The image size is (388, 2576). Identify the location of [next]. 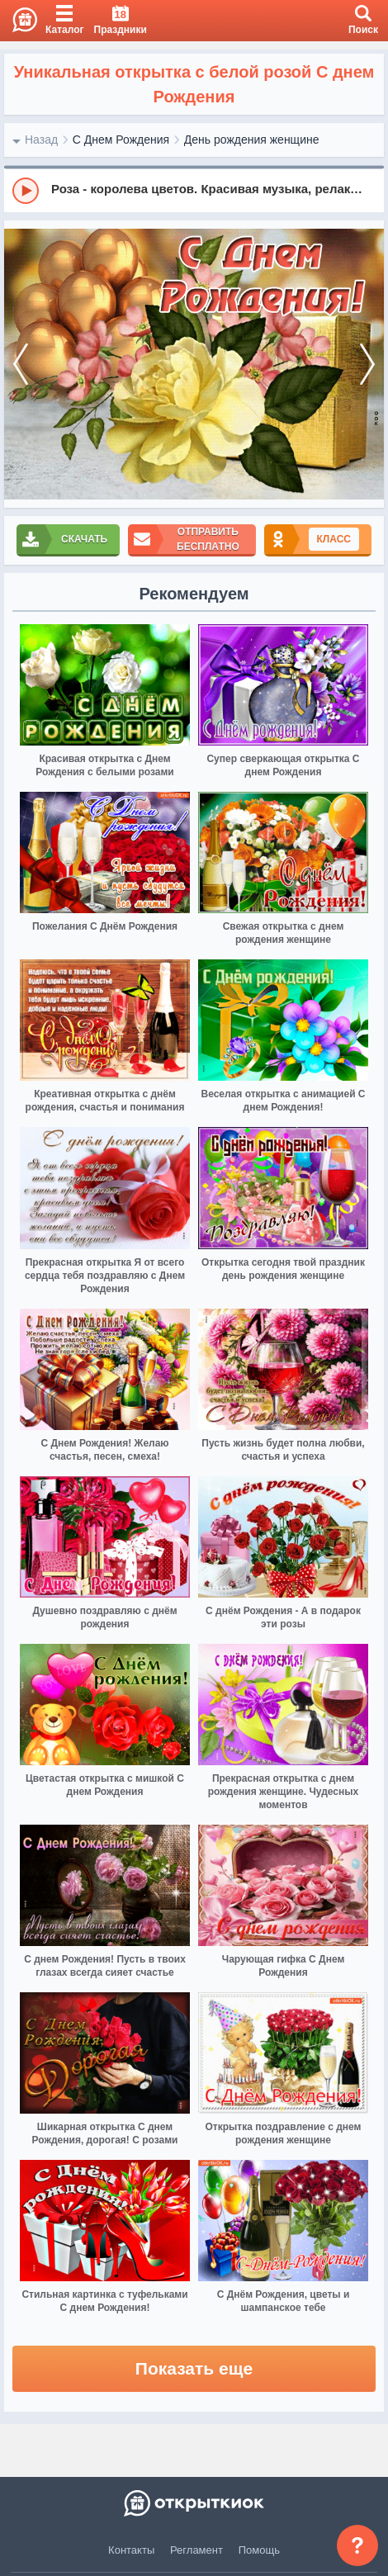
(367, 364).